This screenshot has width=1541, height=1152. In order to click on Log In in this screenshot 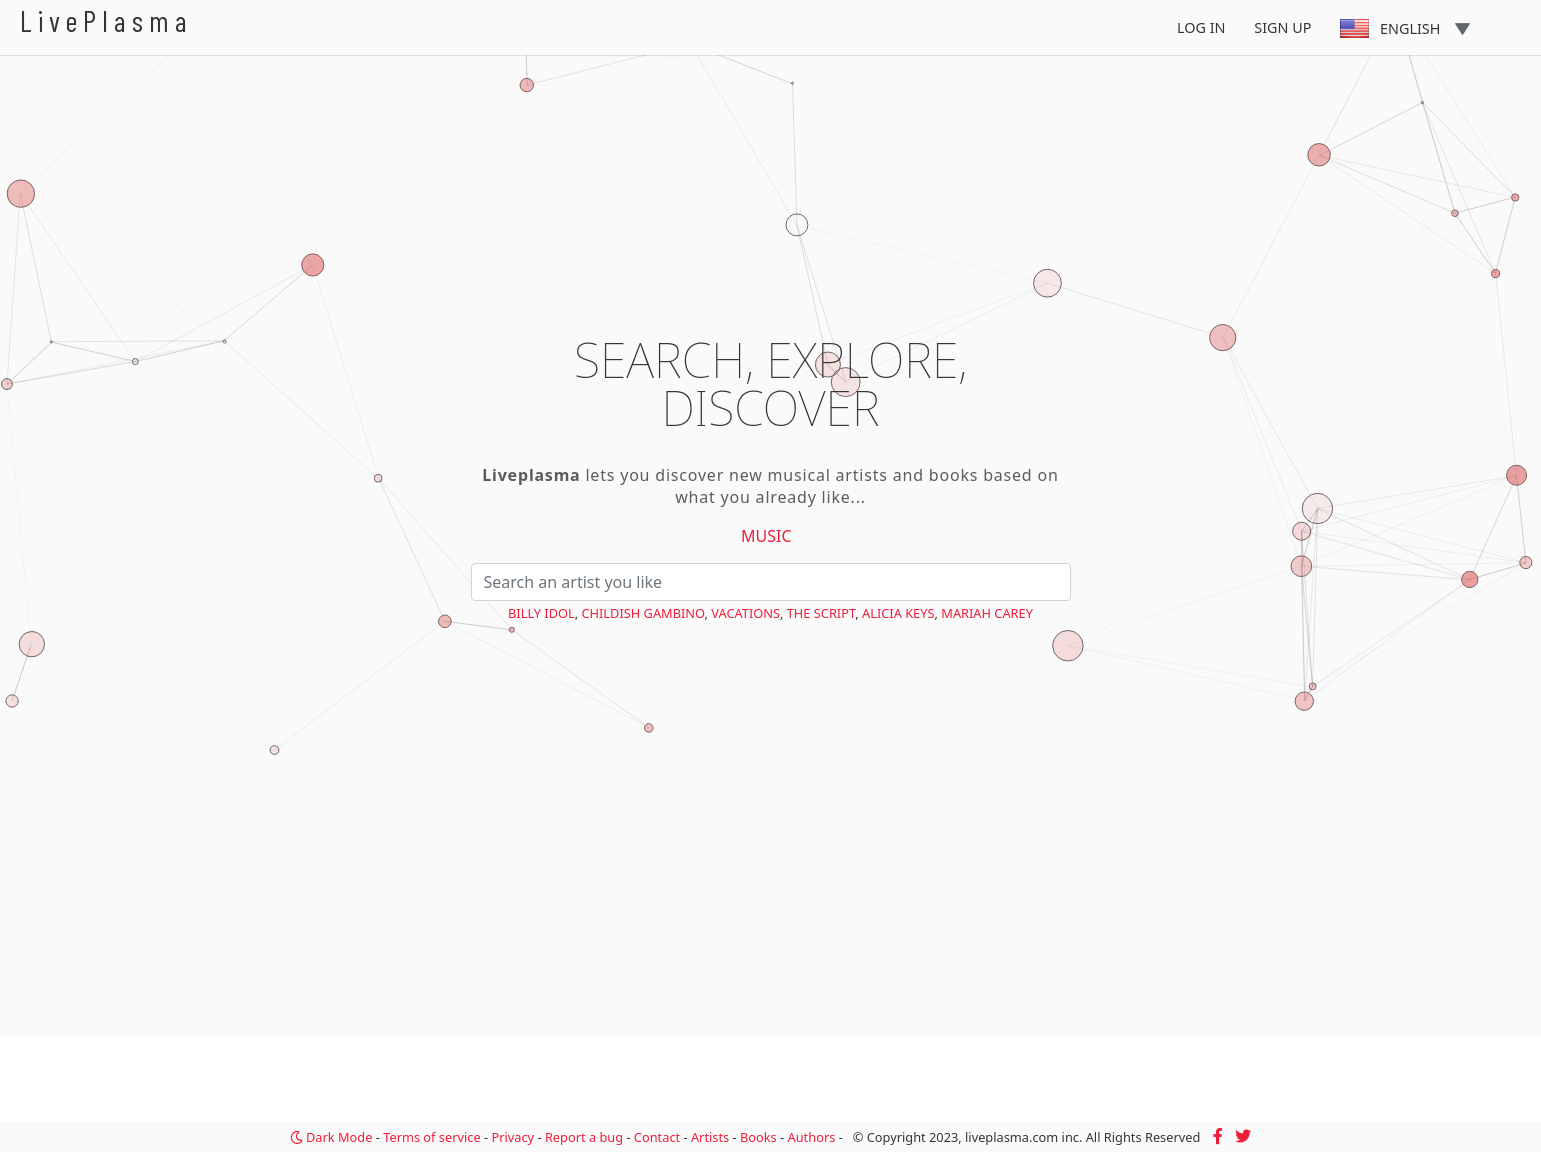, I will do `click(1201, 27)`.